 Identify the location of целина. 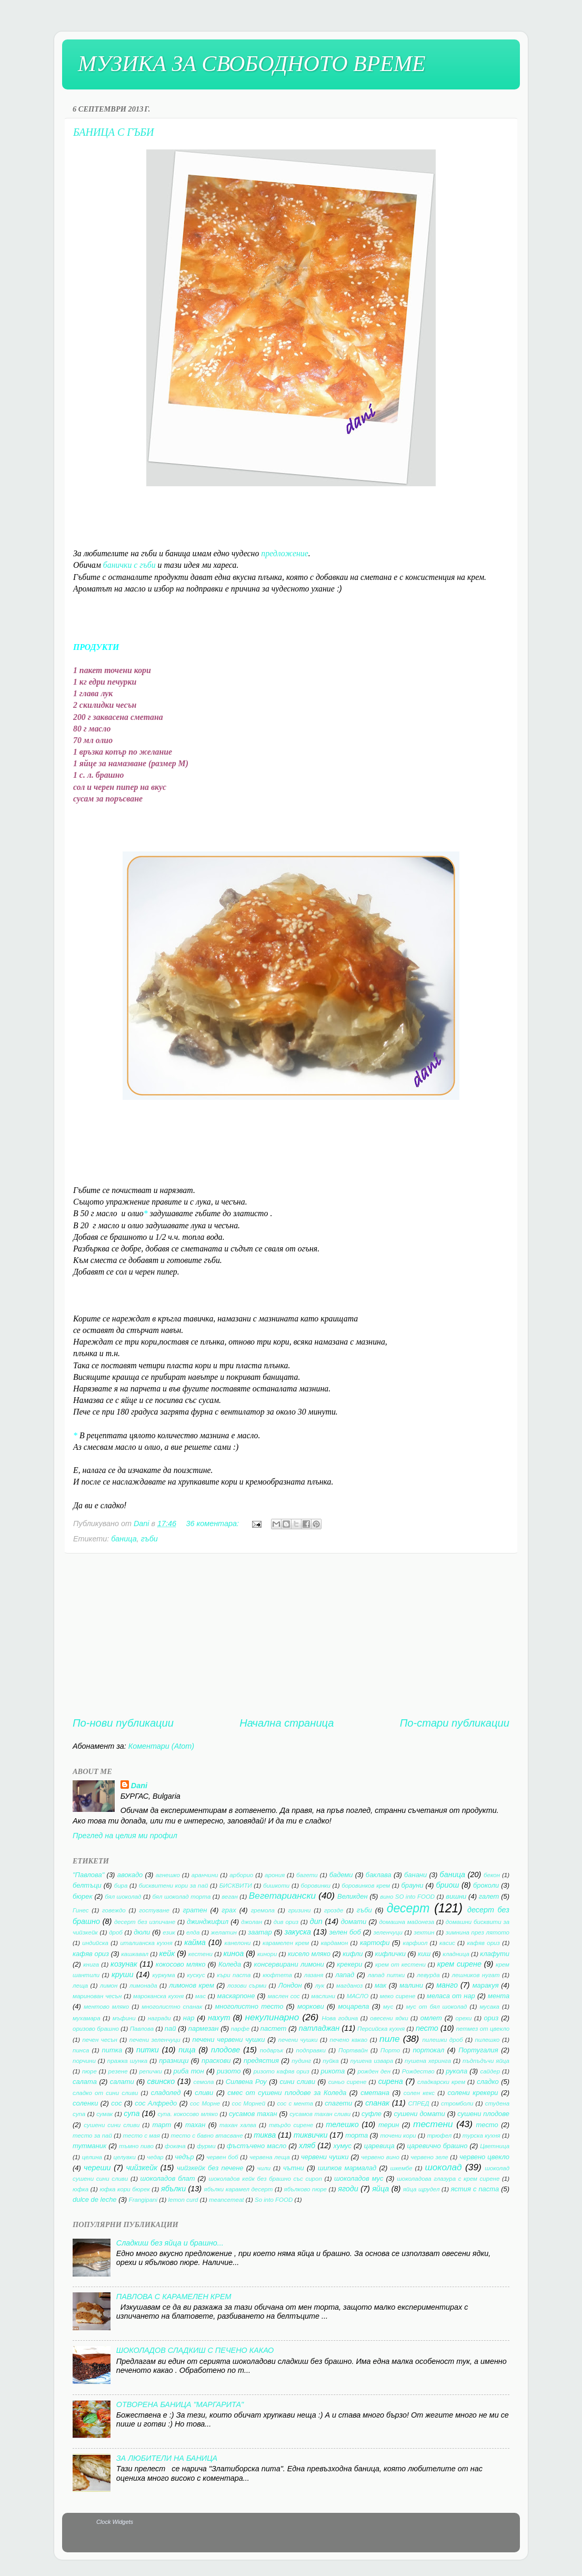
(92, 2157).